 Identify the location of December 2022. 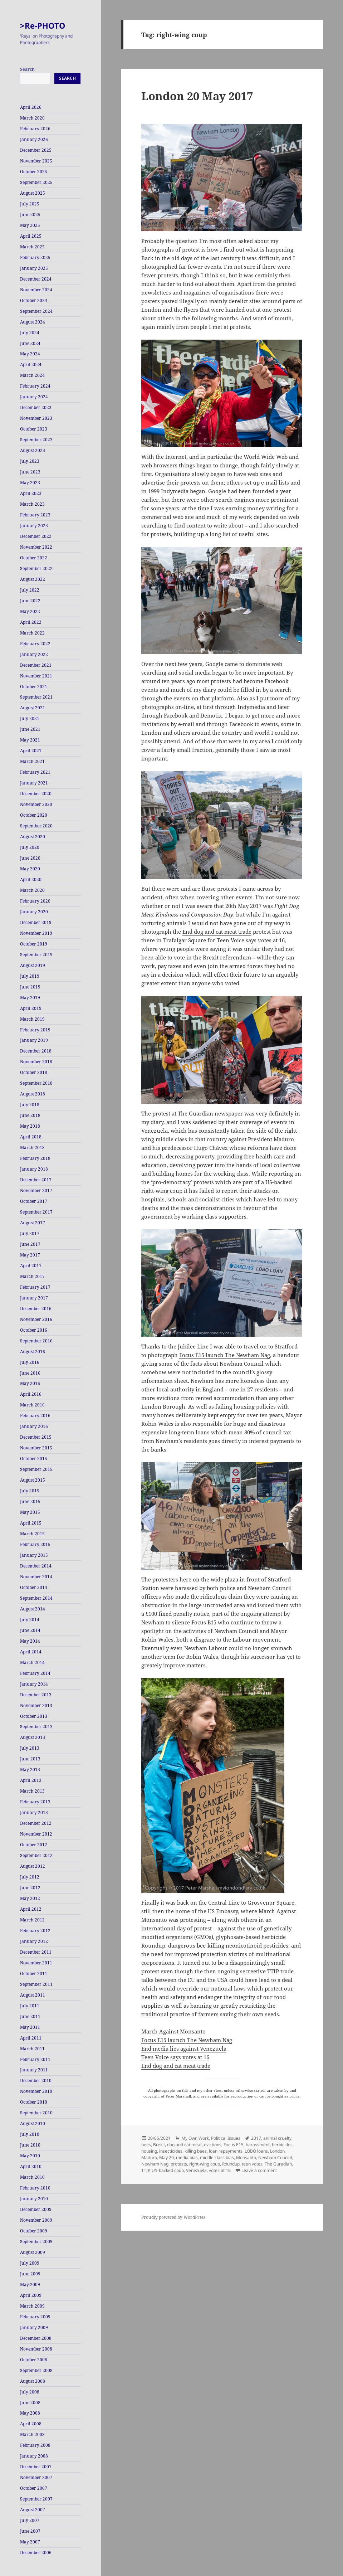
(36, 536).